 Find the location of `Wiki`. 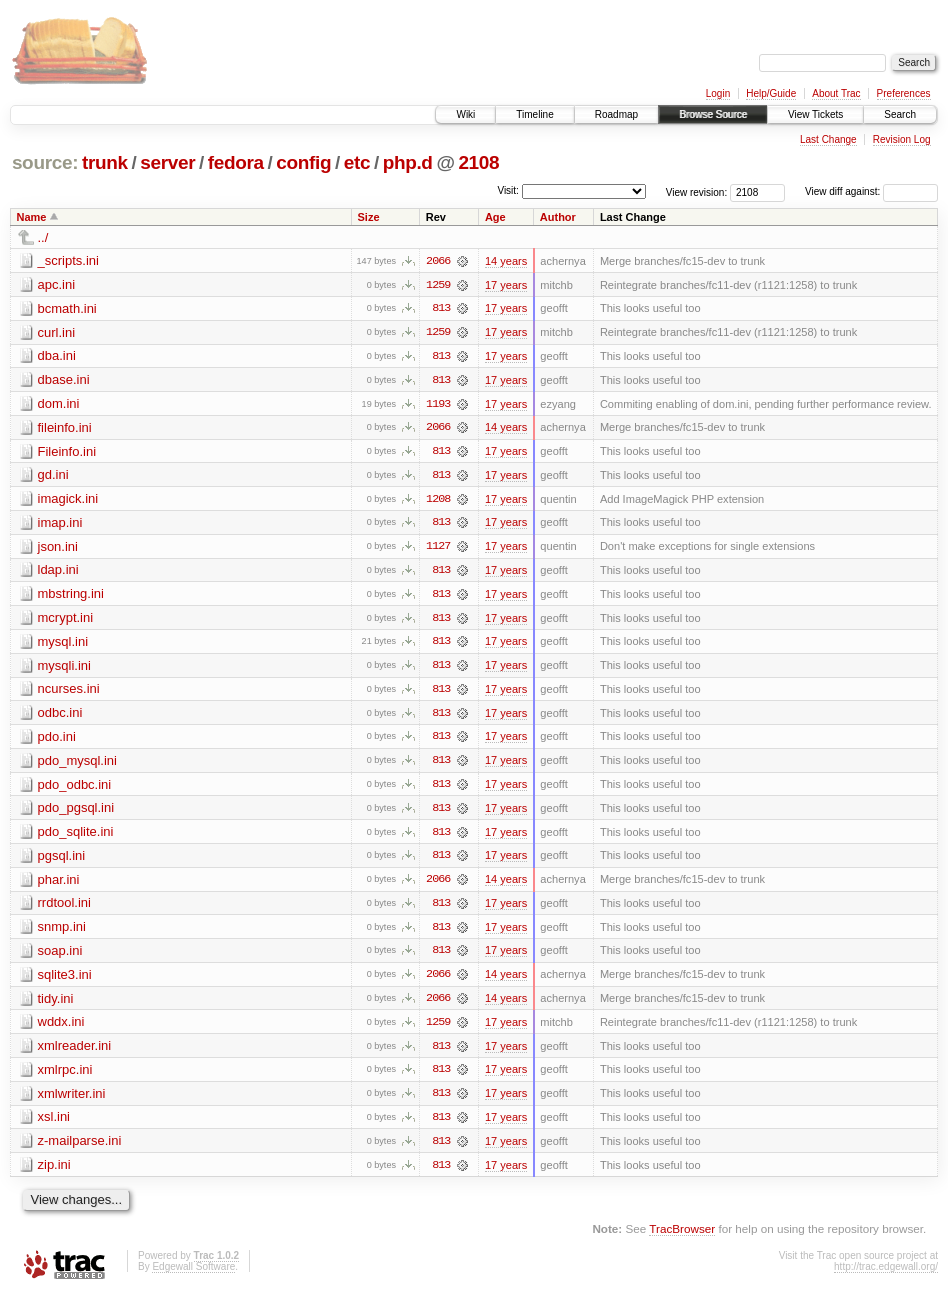

Wiki is located at coordinates (465, 114).